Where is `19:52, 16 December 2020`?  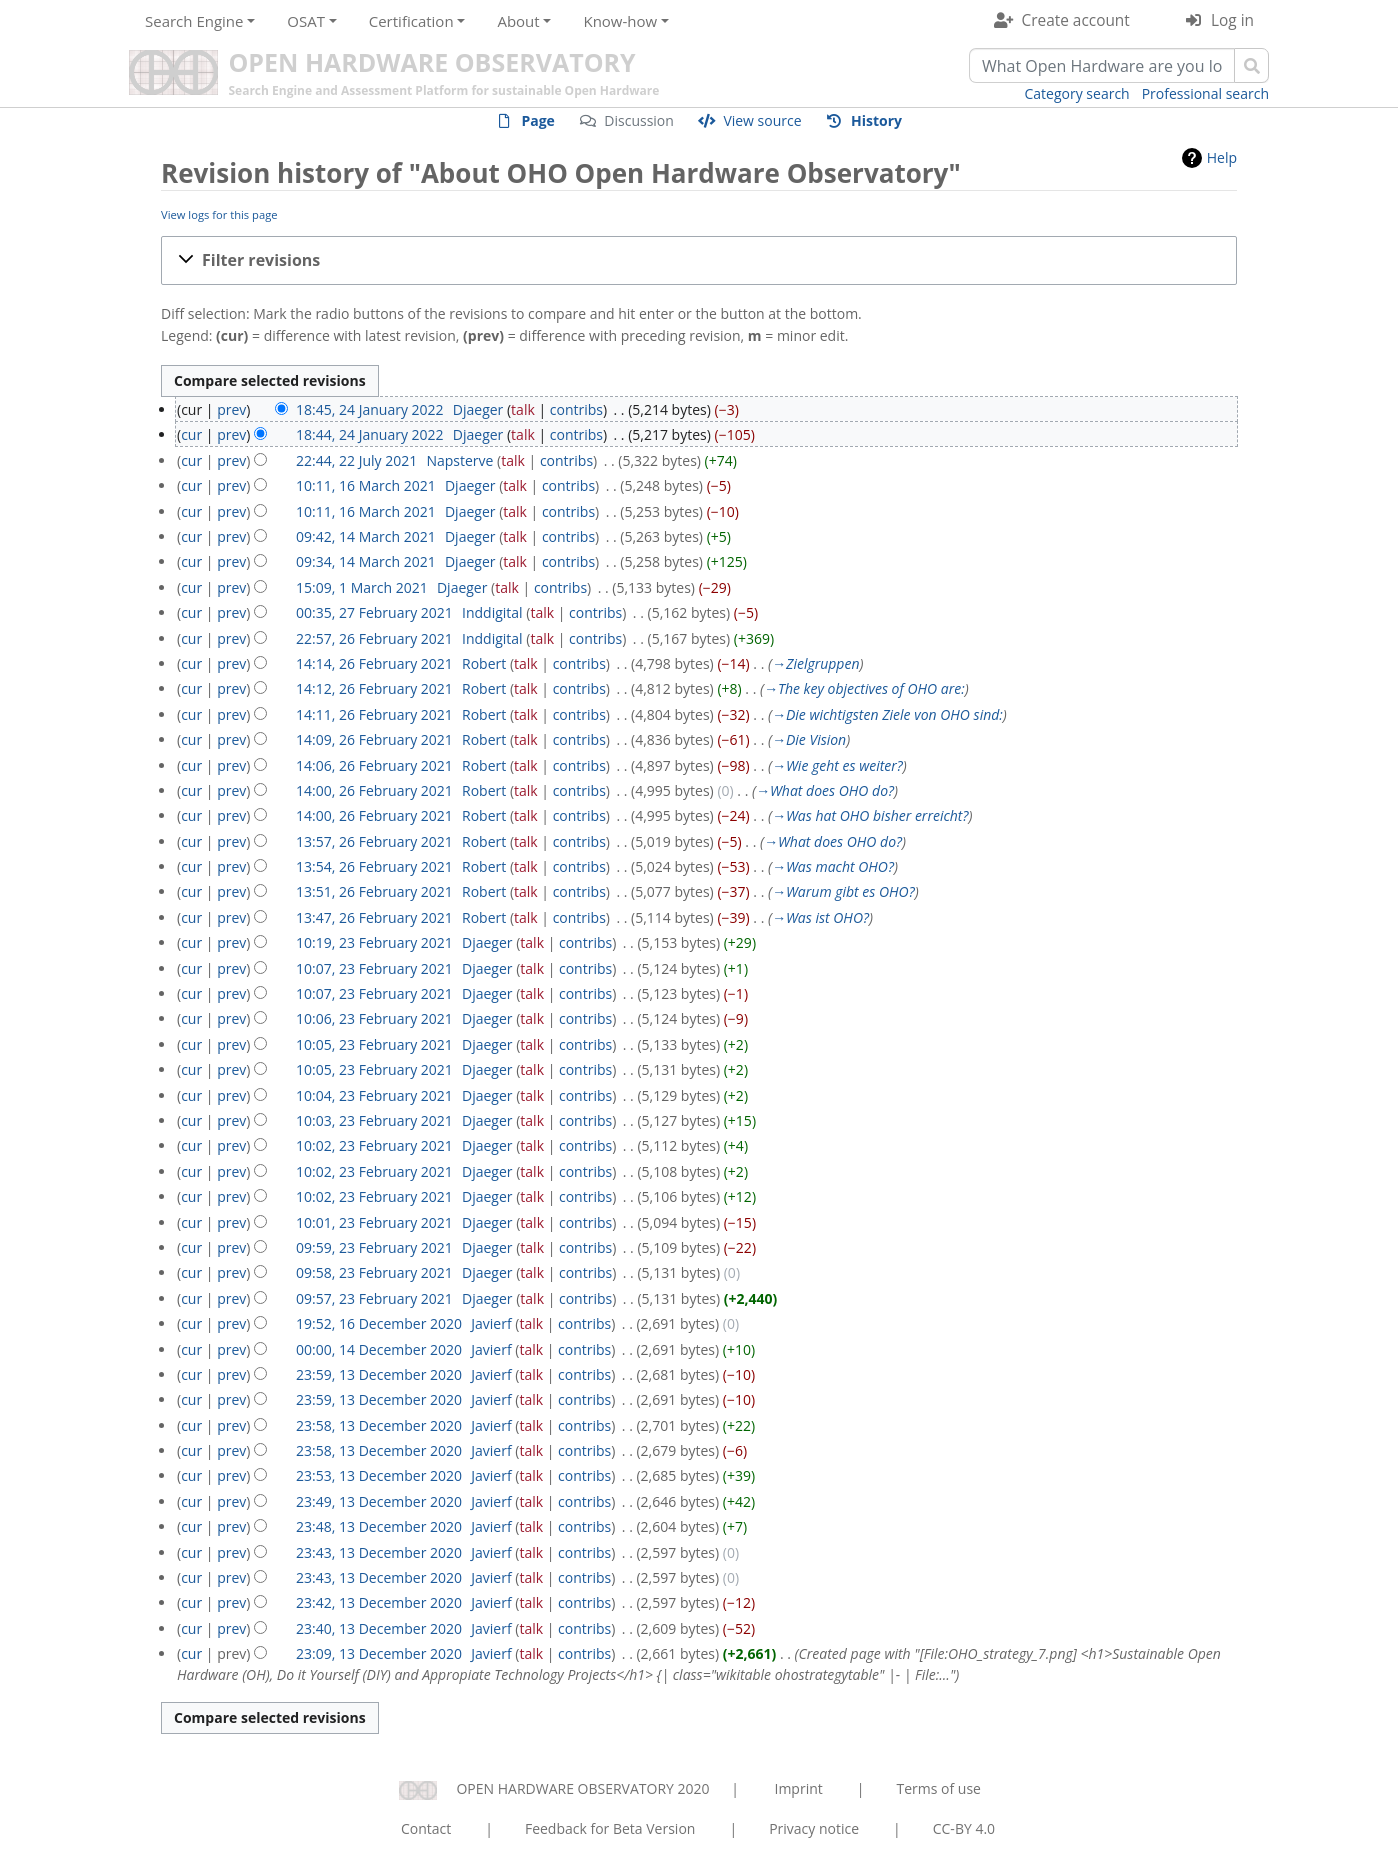 19:52, 16 December 2020 is located at coordinates (379, 1323).